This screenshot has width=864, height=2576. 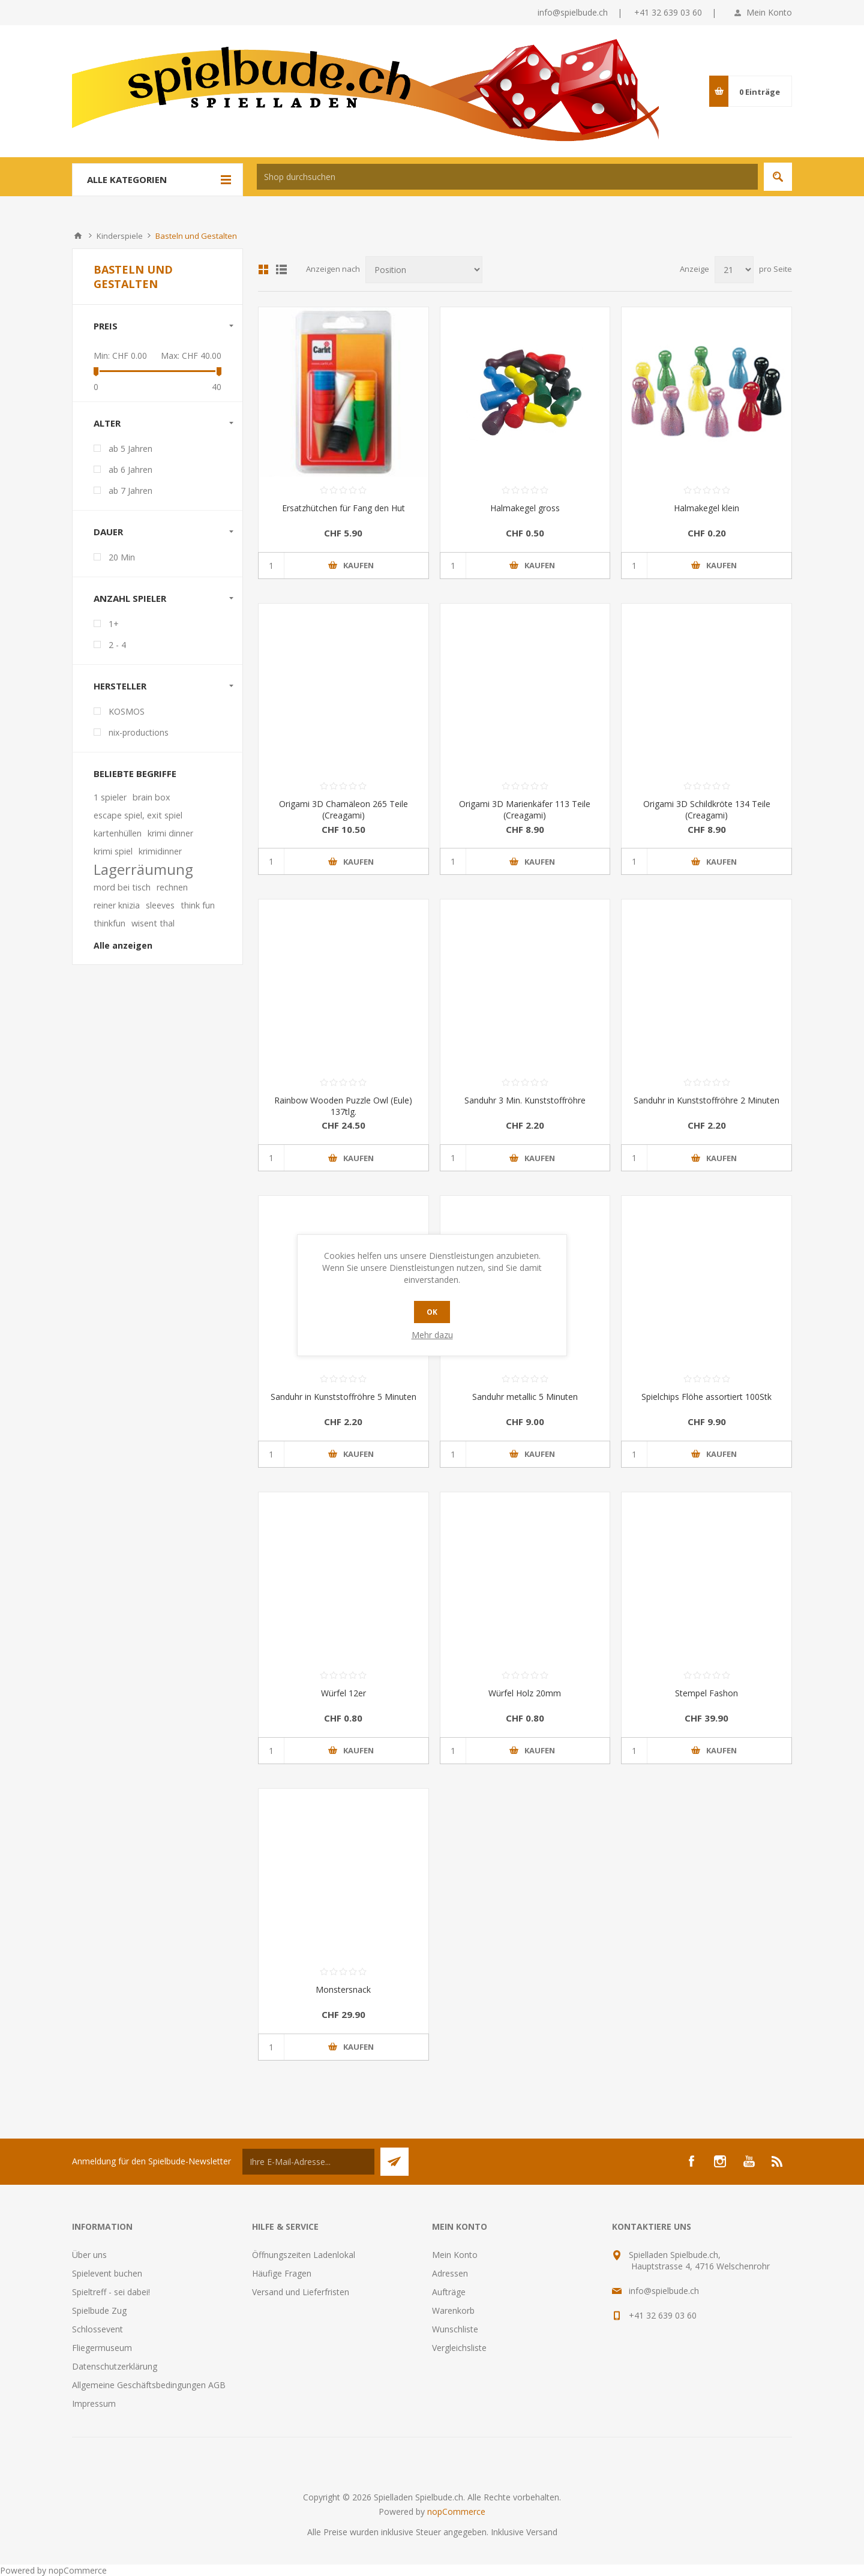 What do you see at coordinates (118, 833) in the screenshot?
I see `kartenhüllen` at bounding box center [118, 833].